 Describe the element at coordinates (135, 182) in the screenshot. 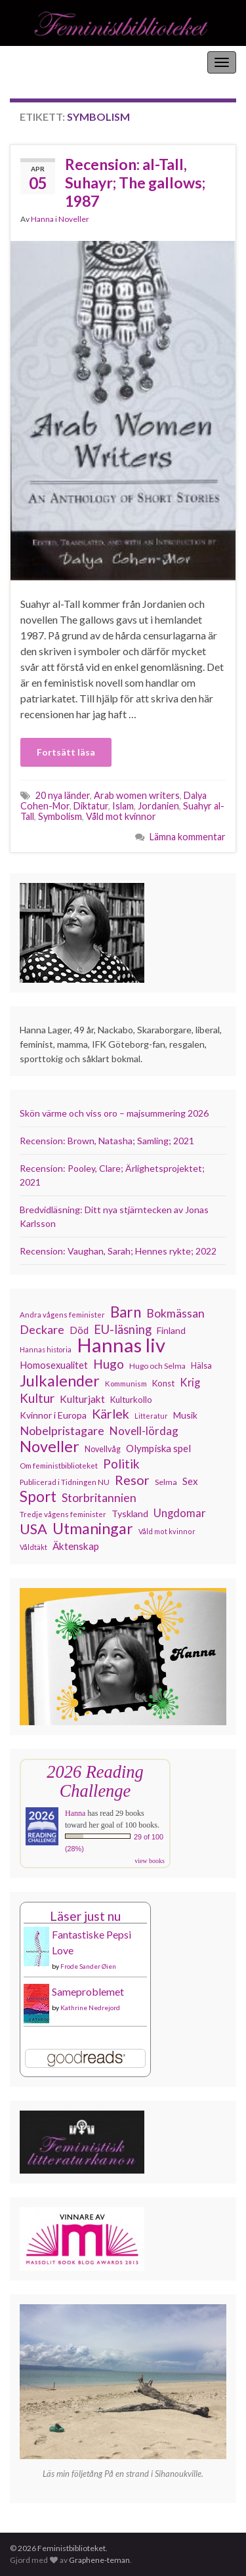

I see `Recension: al-Tall, Suhayr; The gallows; 1987` at that location.